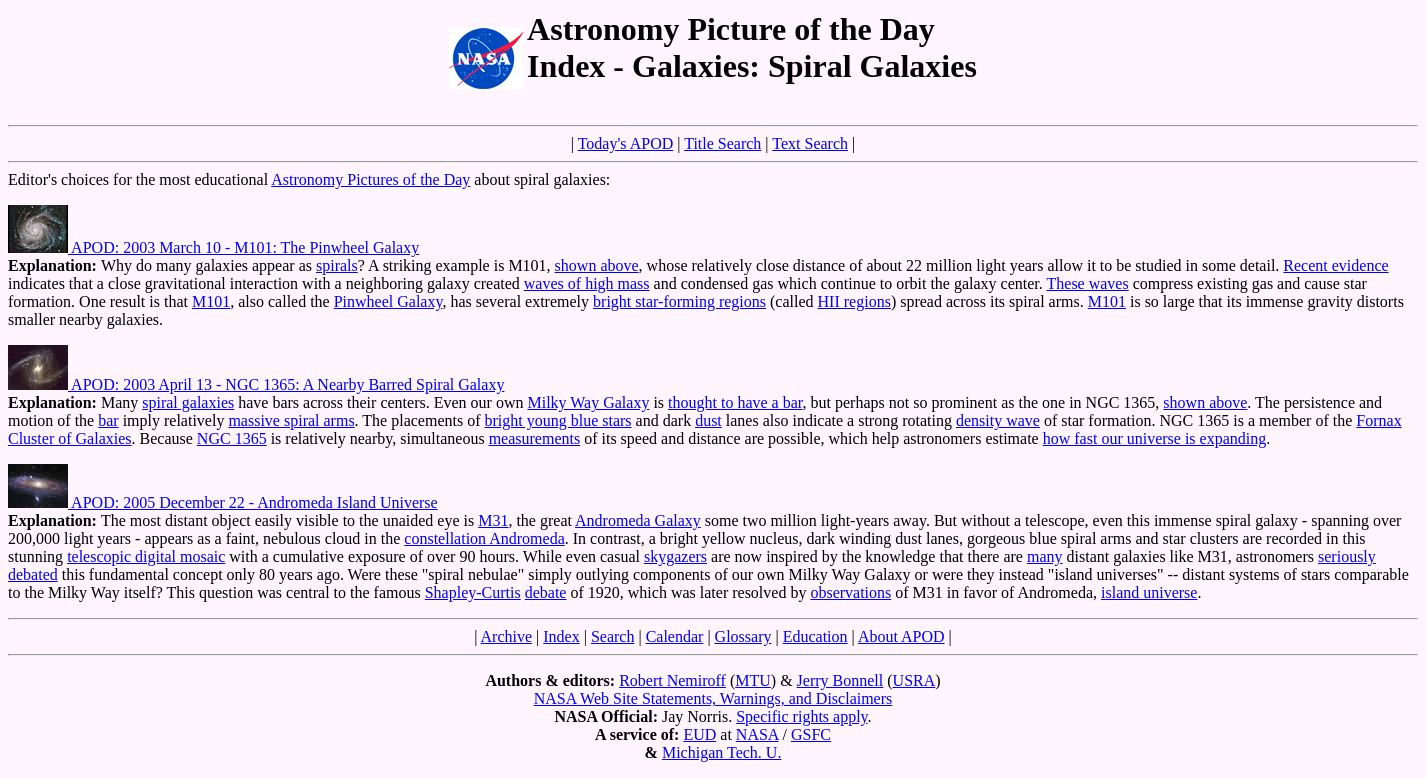 This screenshot has height=778, width=1426. Describe the element at coordinates (535, 438) in the screenshot. I see `measurements` at that location.